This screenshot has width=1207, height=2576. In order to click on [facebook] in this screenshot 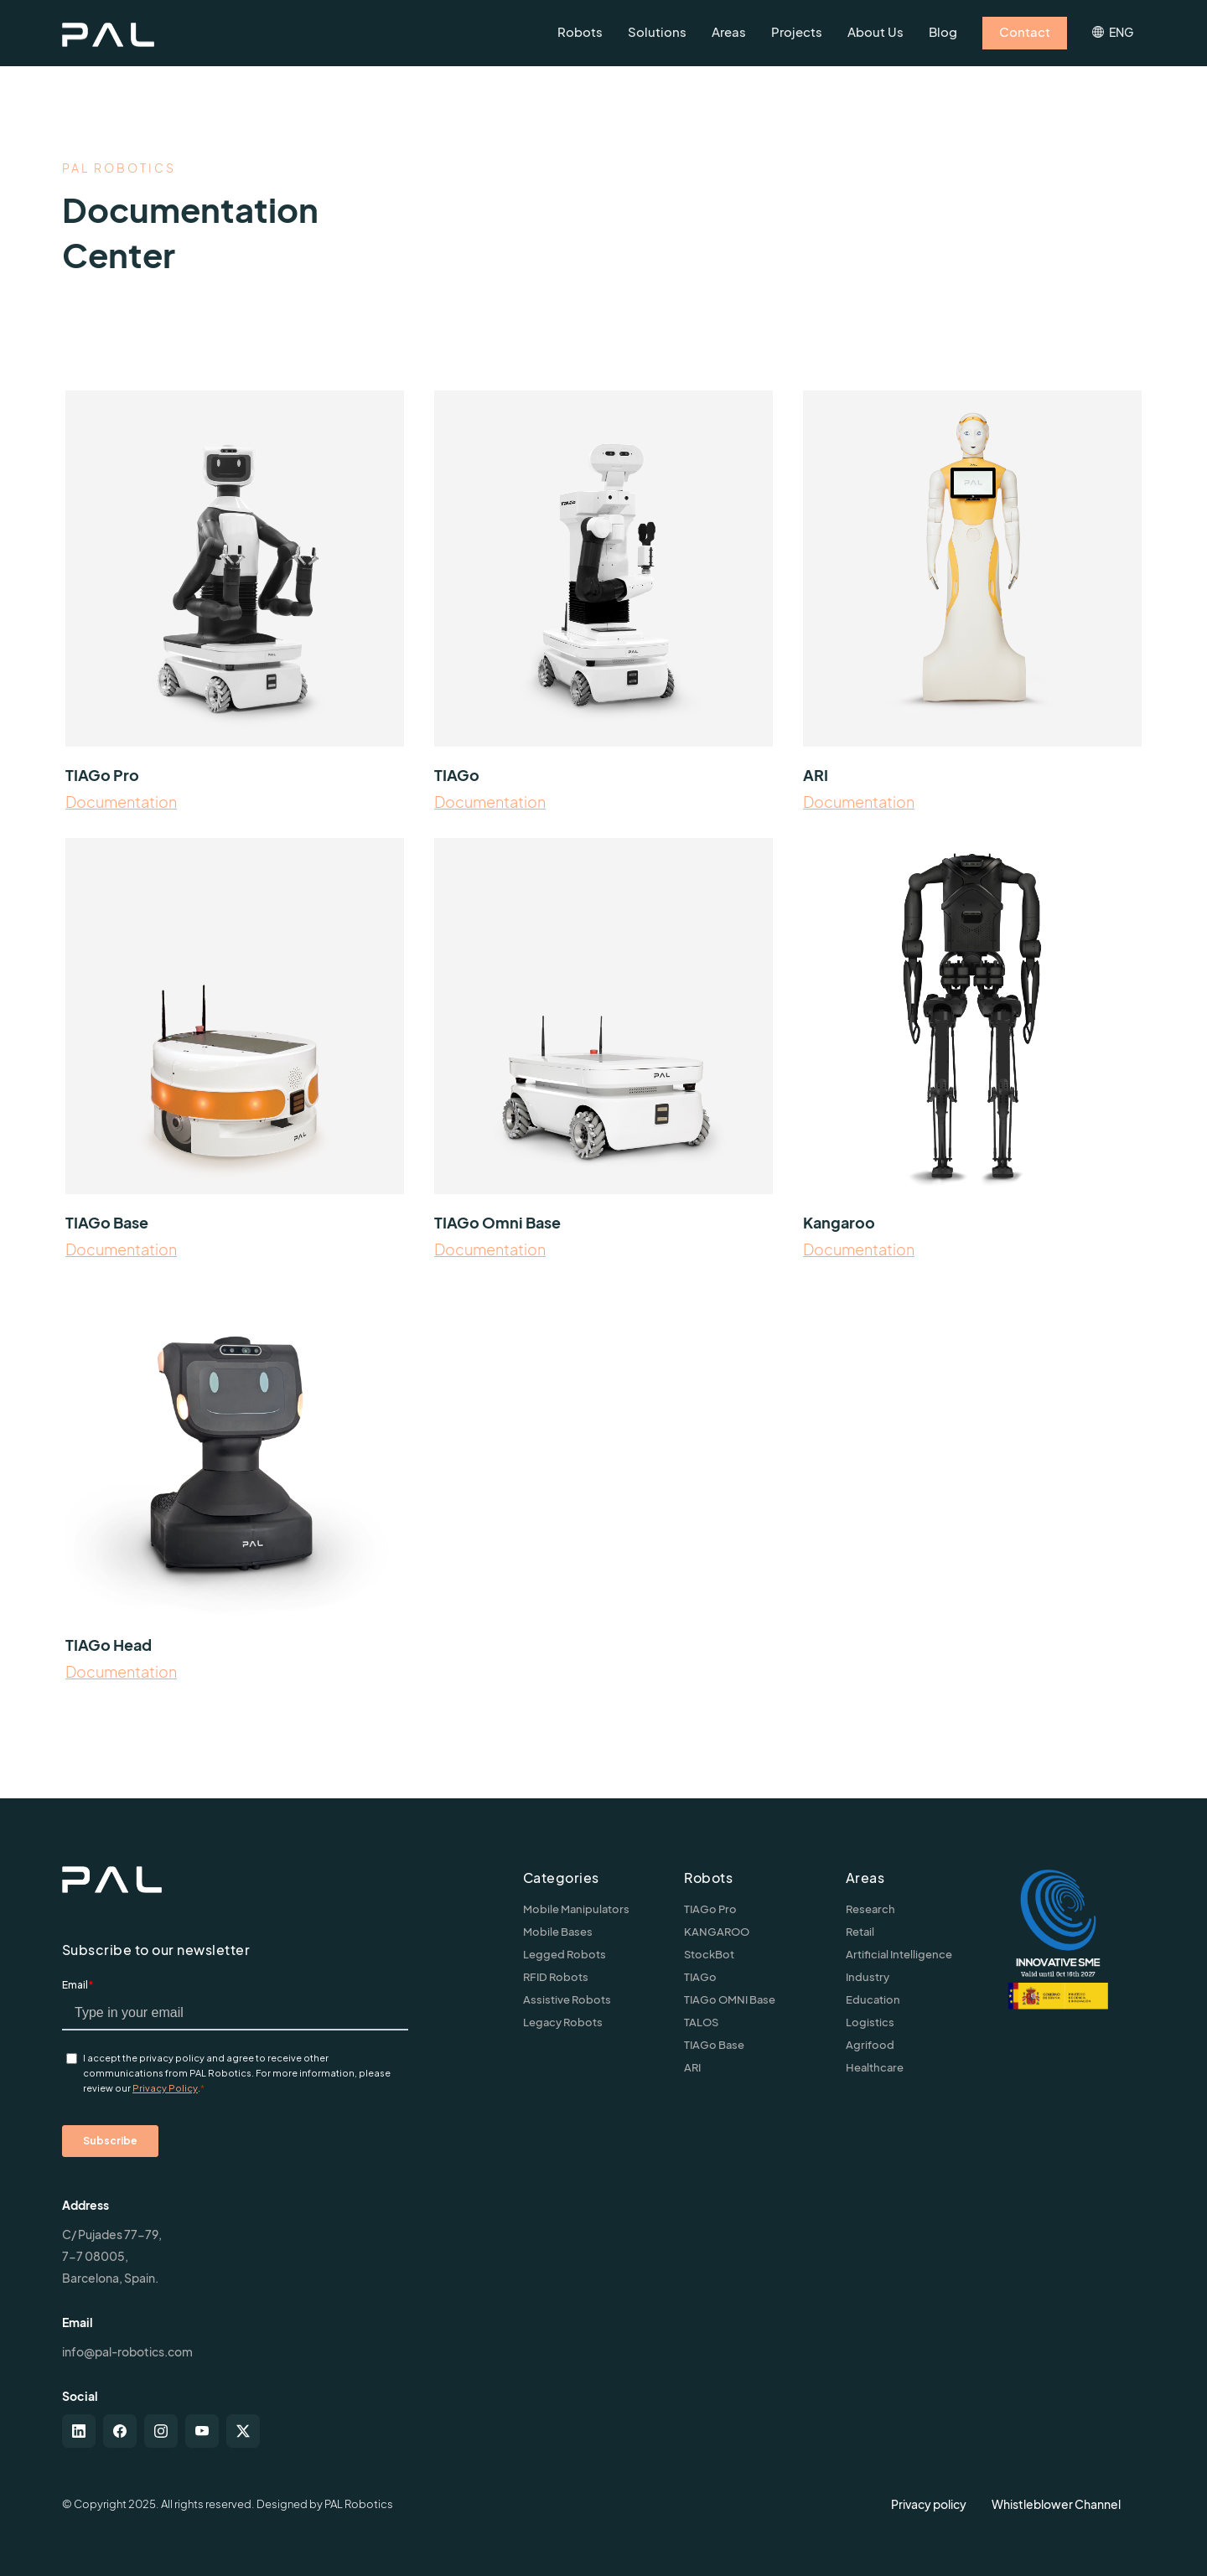, I will do `click(120, 2431)`.